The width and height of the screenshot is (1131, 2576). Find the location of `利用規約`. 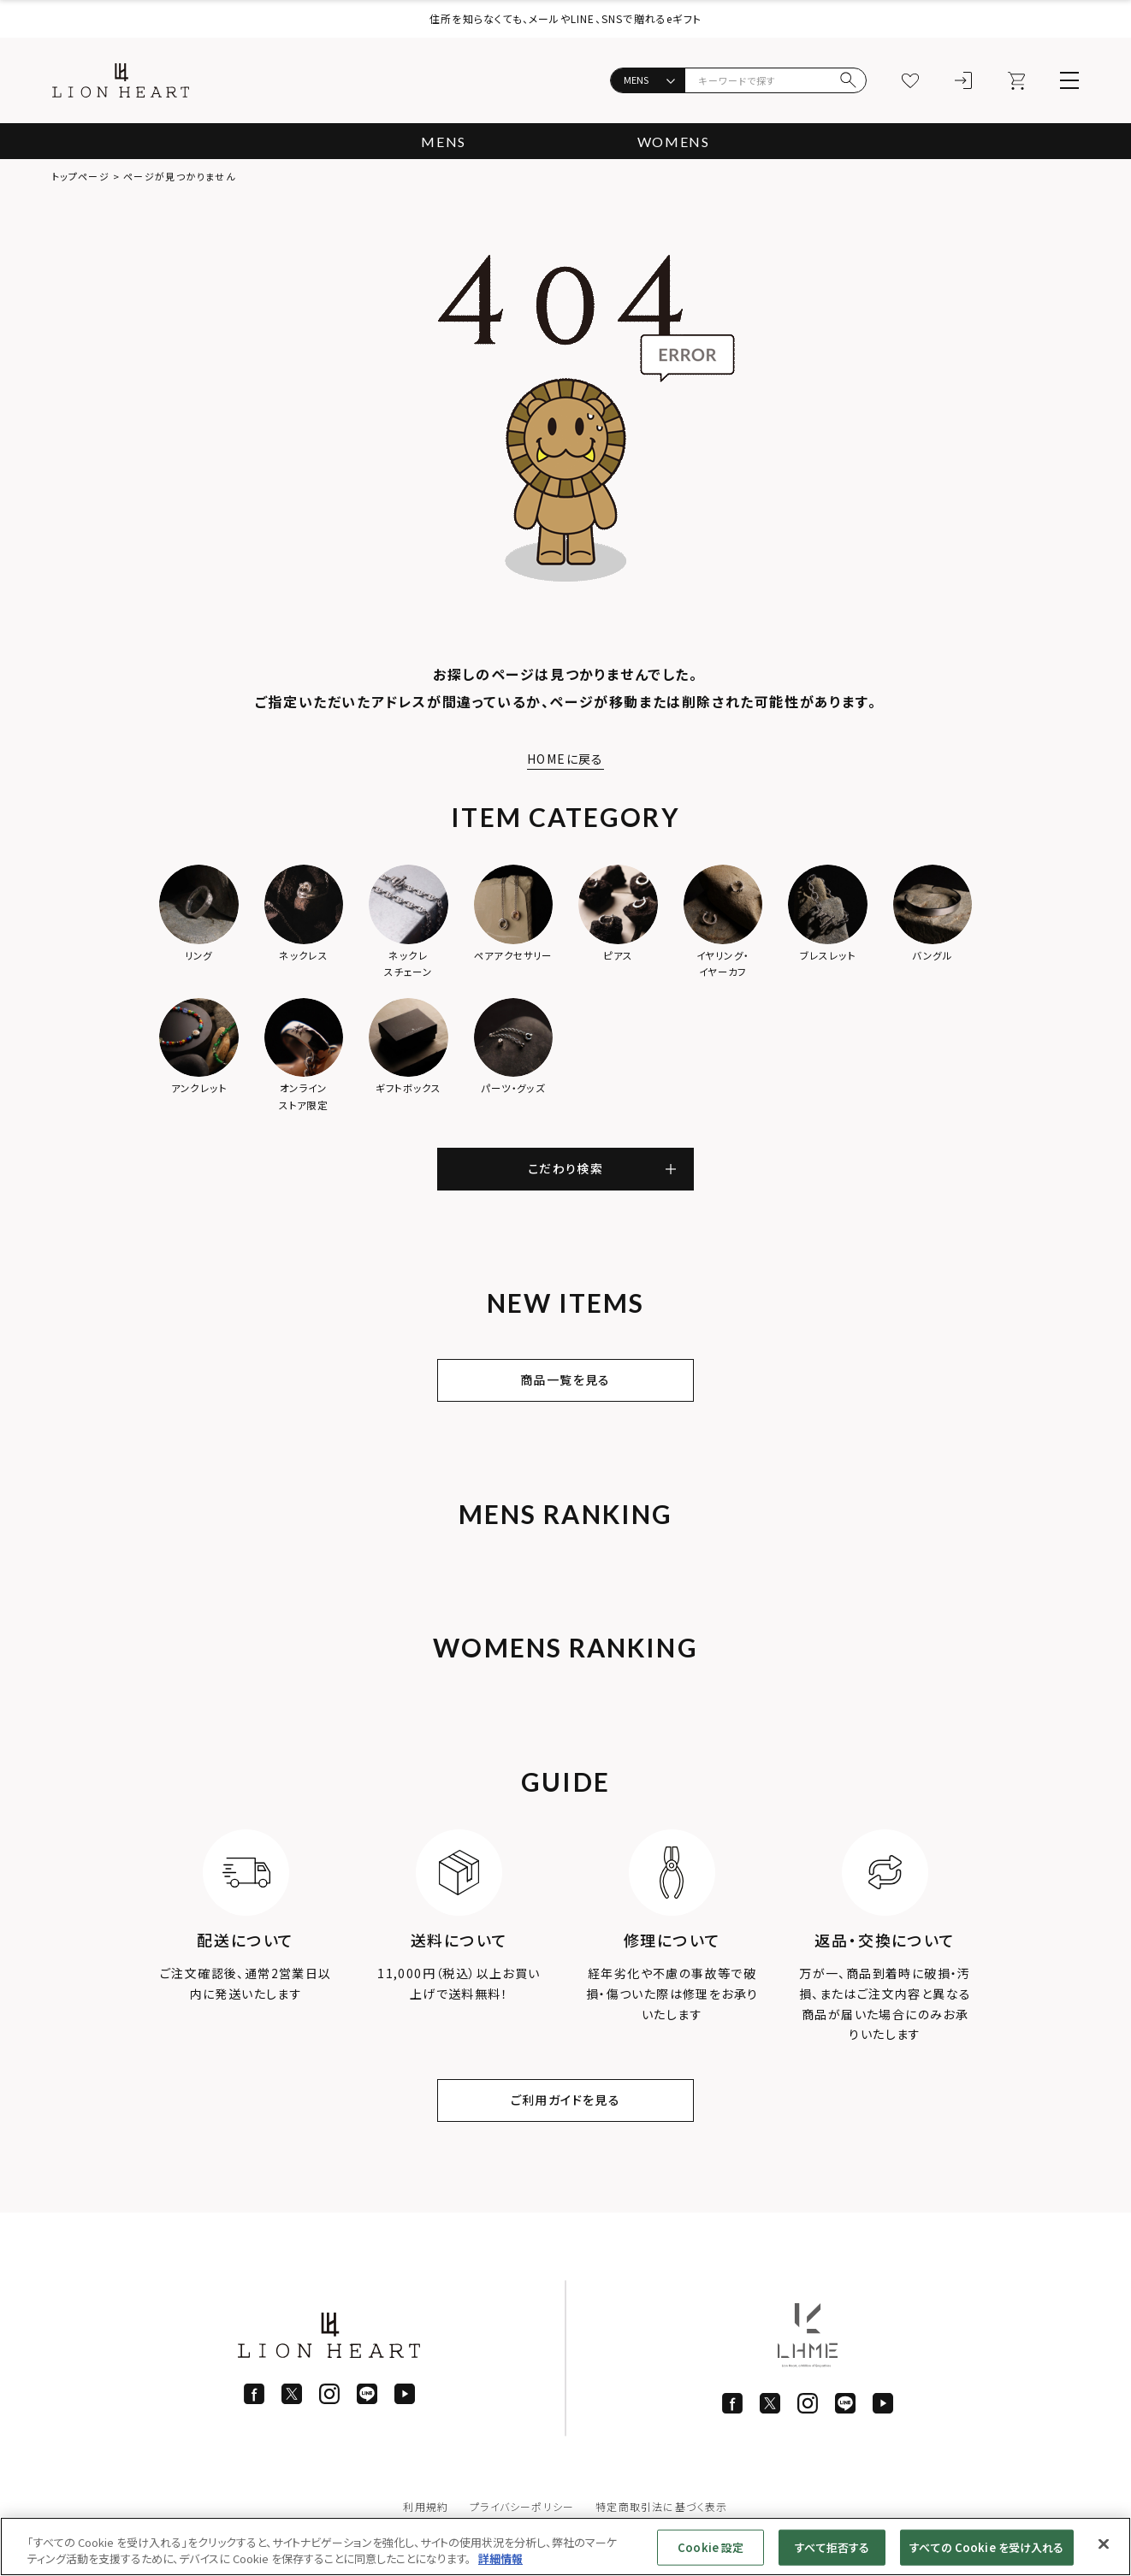

利用規約 is located at coordinates (425, 2506).